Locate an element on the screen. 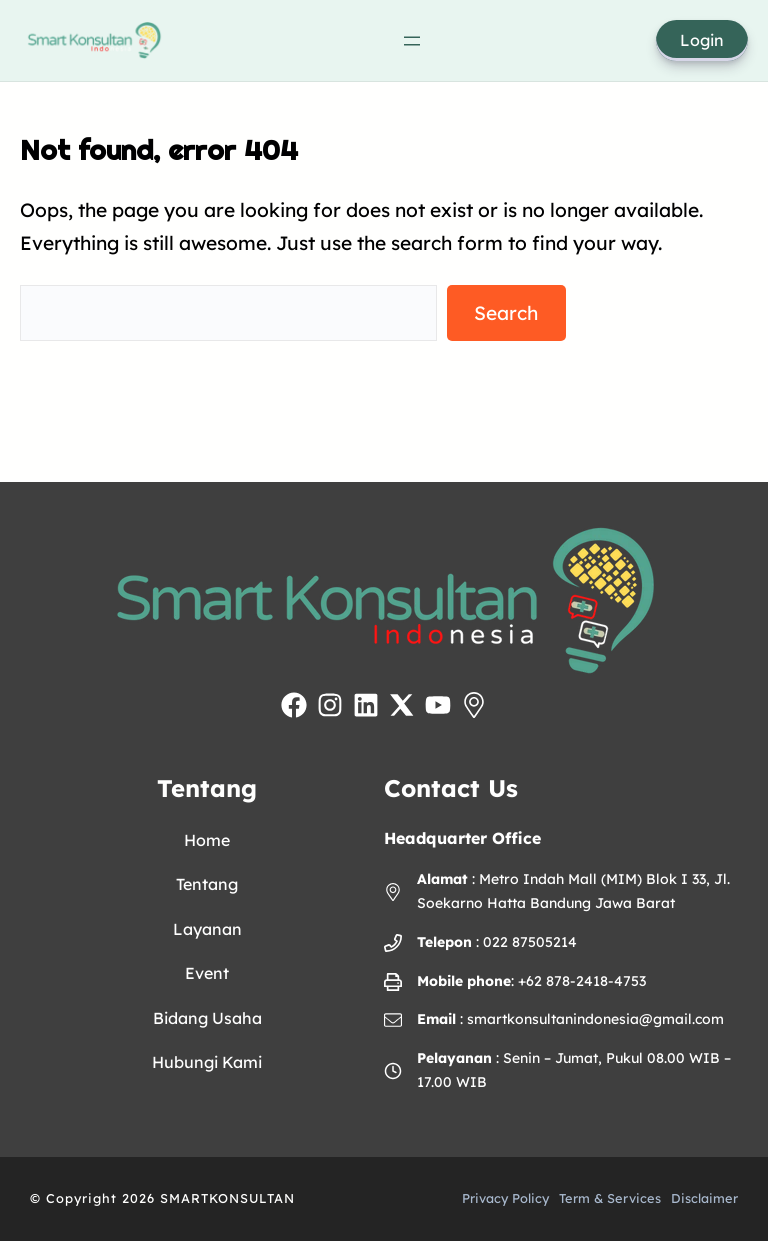 The height and width of the screenshot is (1241, 768). Search is located at coordinates (506, 313).